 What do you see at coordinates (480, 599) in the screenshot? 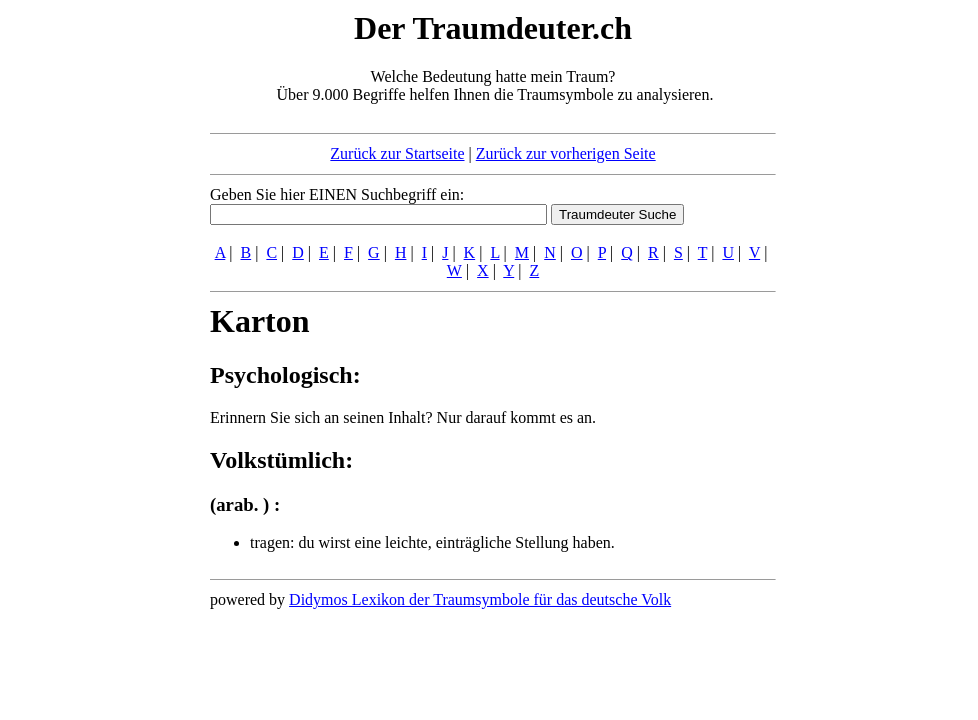
I see `Didymos Lexikon der Traumsymbole für das deutsche Volk` at bounding box center [480, 599].